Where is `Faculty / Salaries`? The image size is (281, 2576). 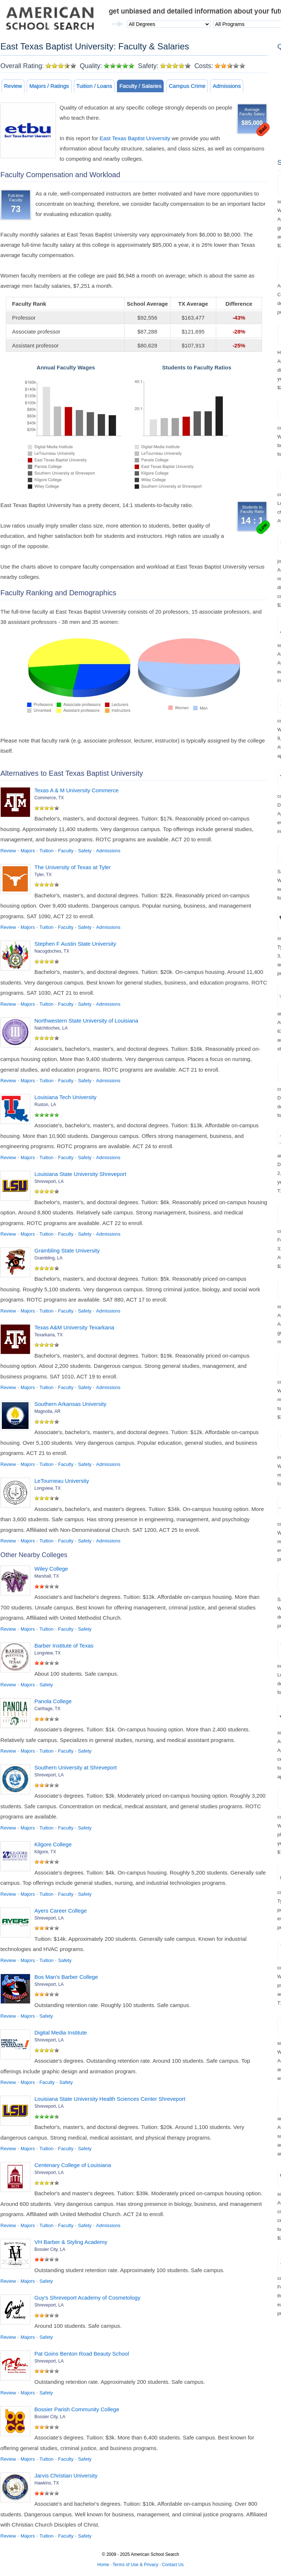
Faculty / Salaries is located at coordinates (140, 86).